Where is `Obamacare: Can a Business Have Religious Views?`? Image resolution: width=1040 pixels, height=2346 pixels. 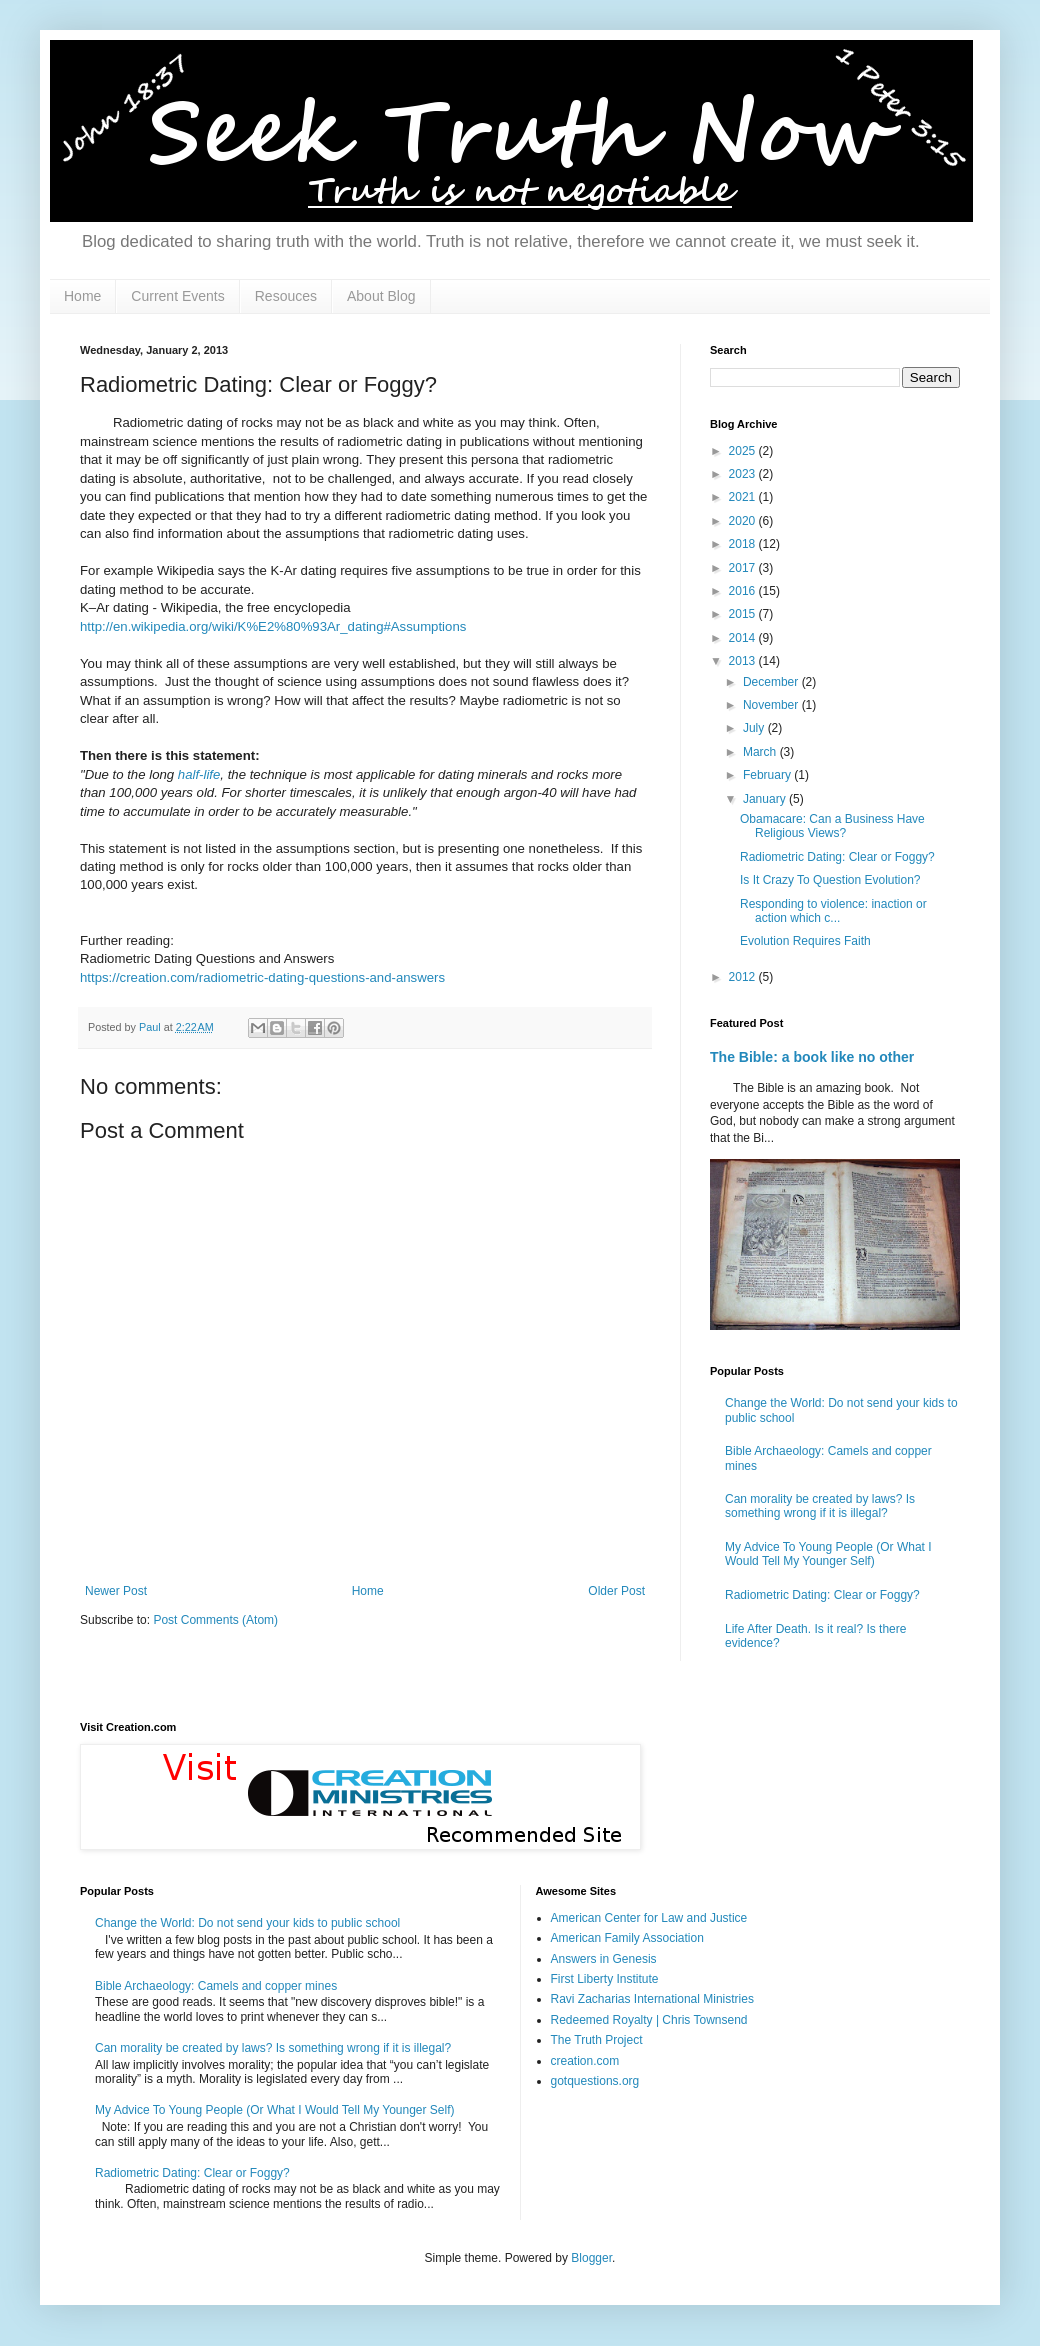
Obamacare: Can a Business Have Religious Views? is located at coordinates (832, 826).